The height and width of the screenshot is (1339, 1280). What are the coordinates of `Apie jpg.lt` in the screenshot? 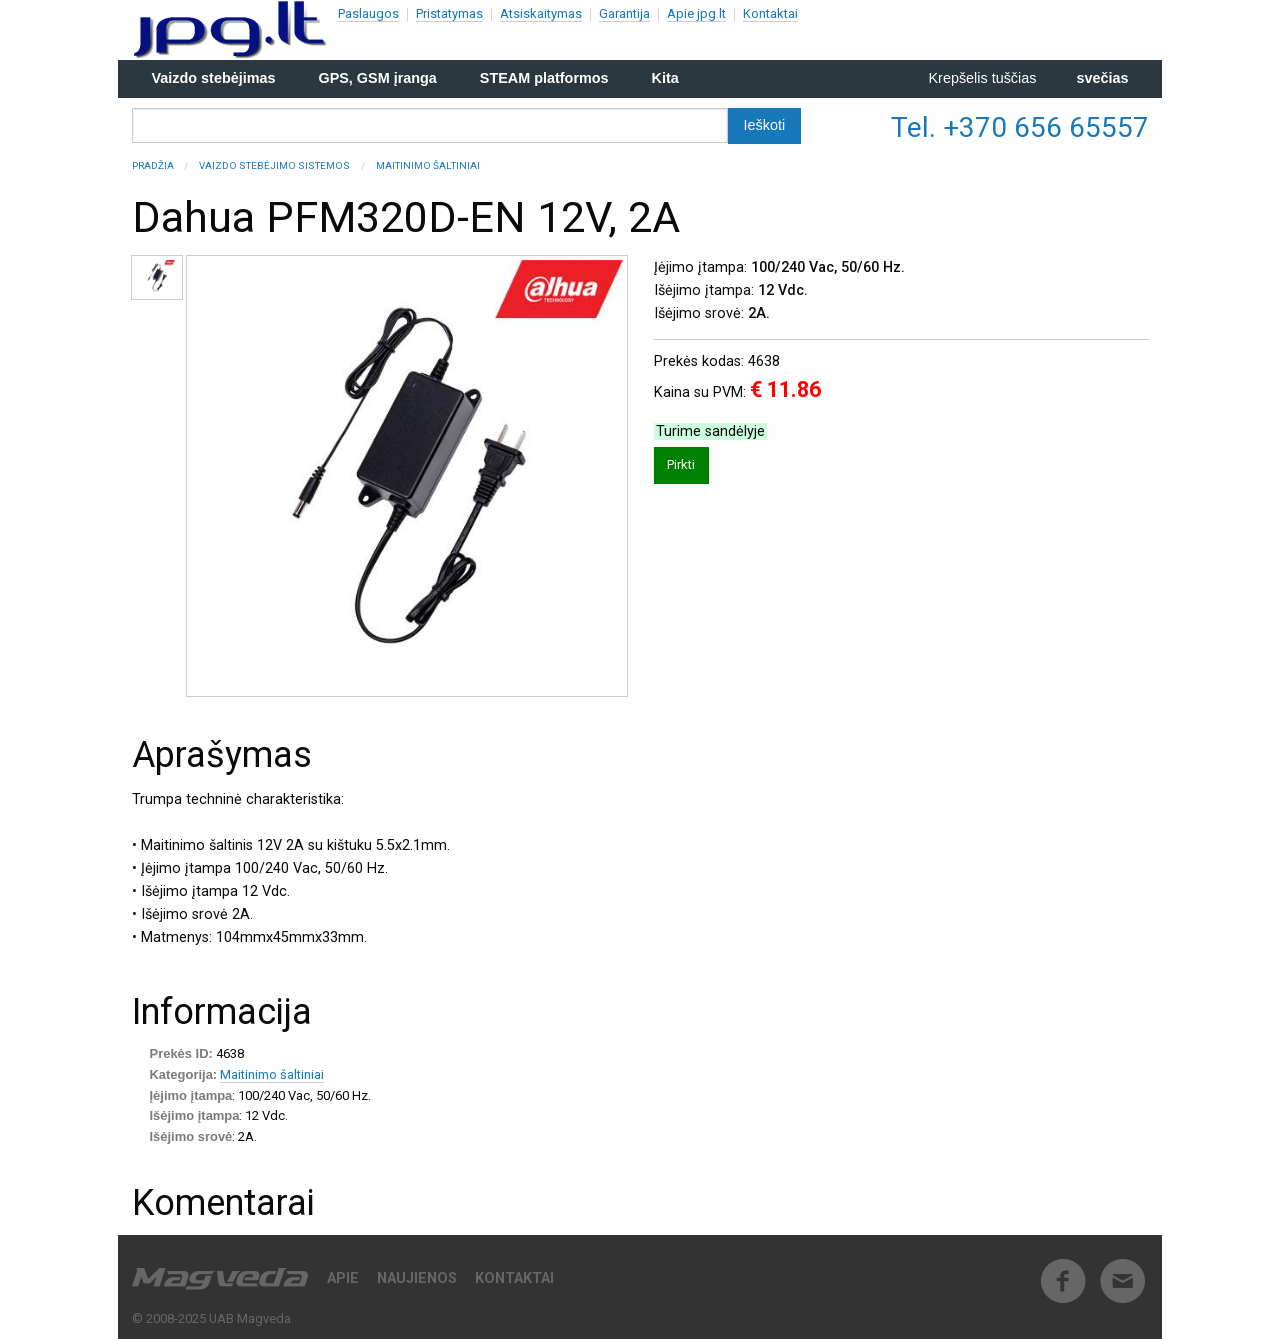 It's located at (696, 13).